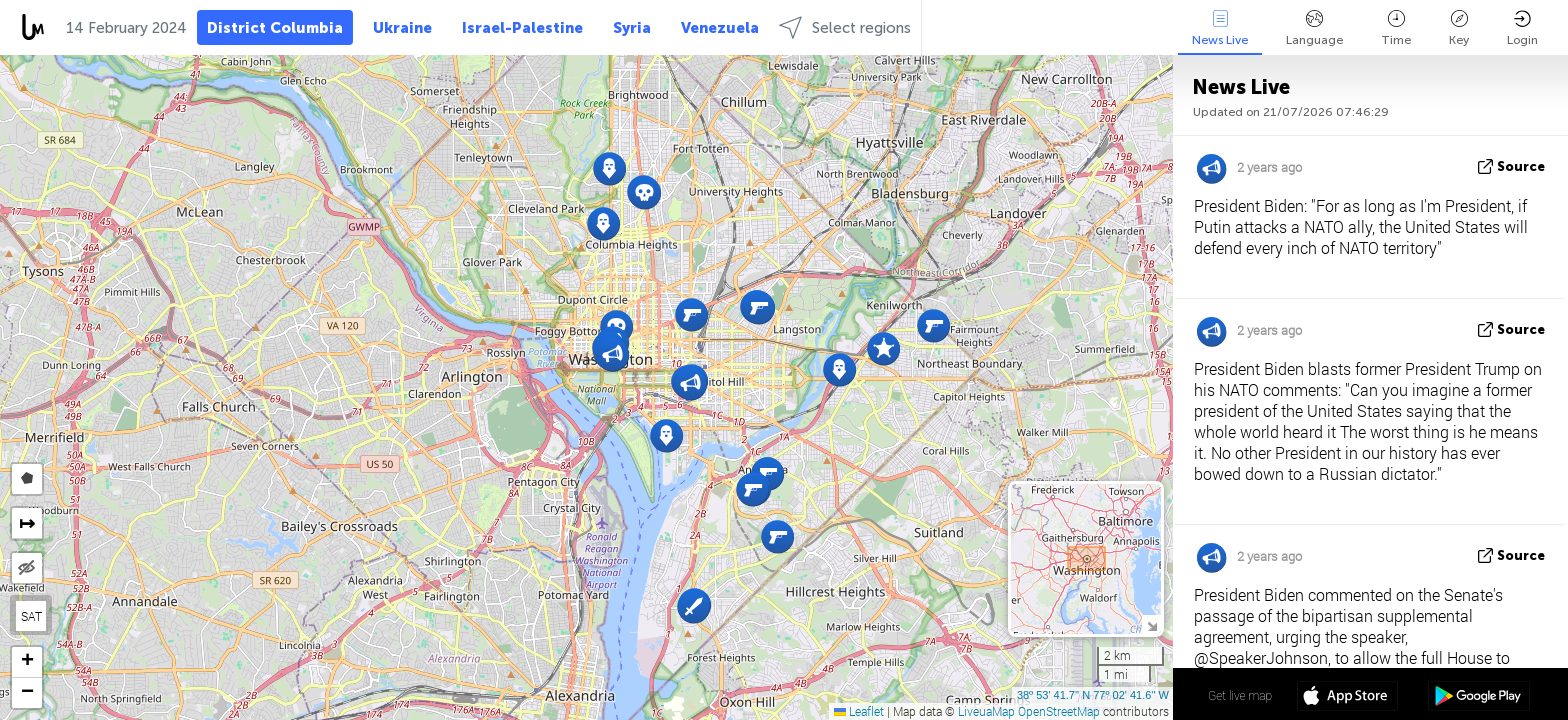  What do you see at coordinates (522, 28) in the screenshot?
I see `Israel-Palestine` at bounding box center [522, 28].